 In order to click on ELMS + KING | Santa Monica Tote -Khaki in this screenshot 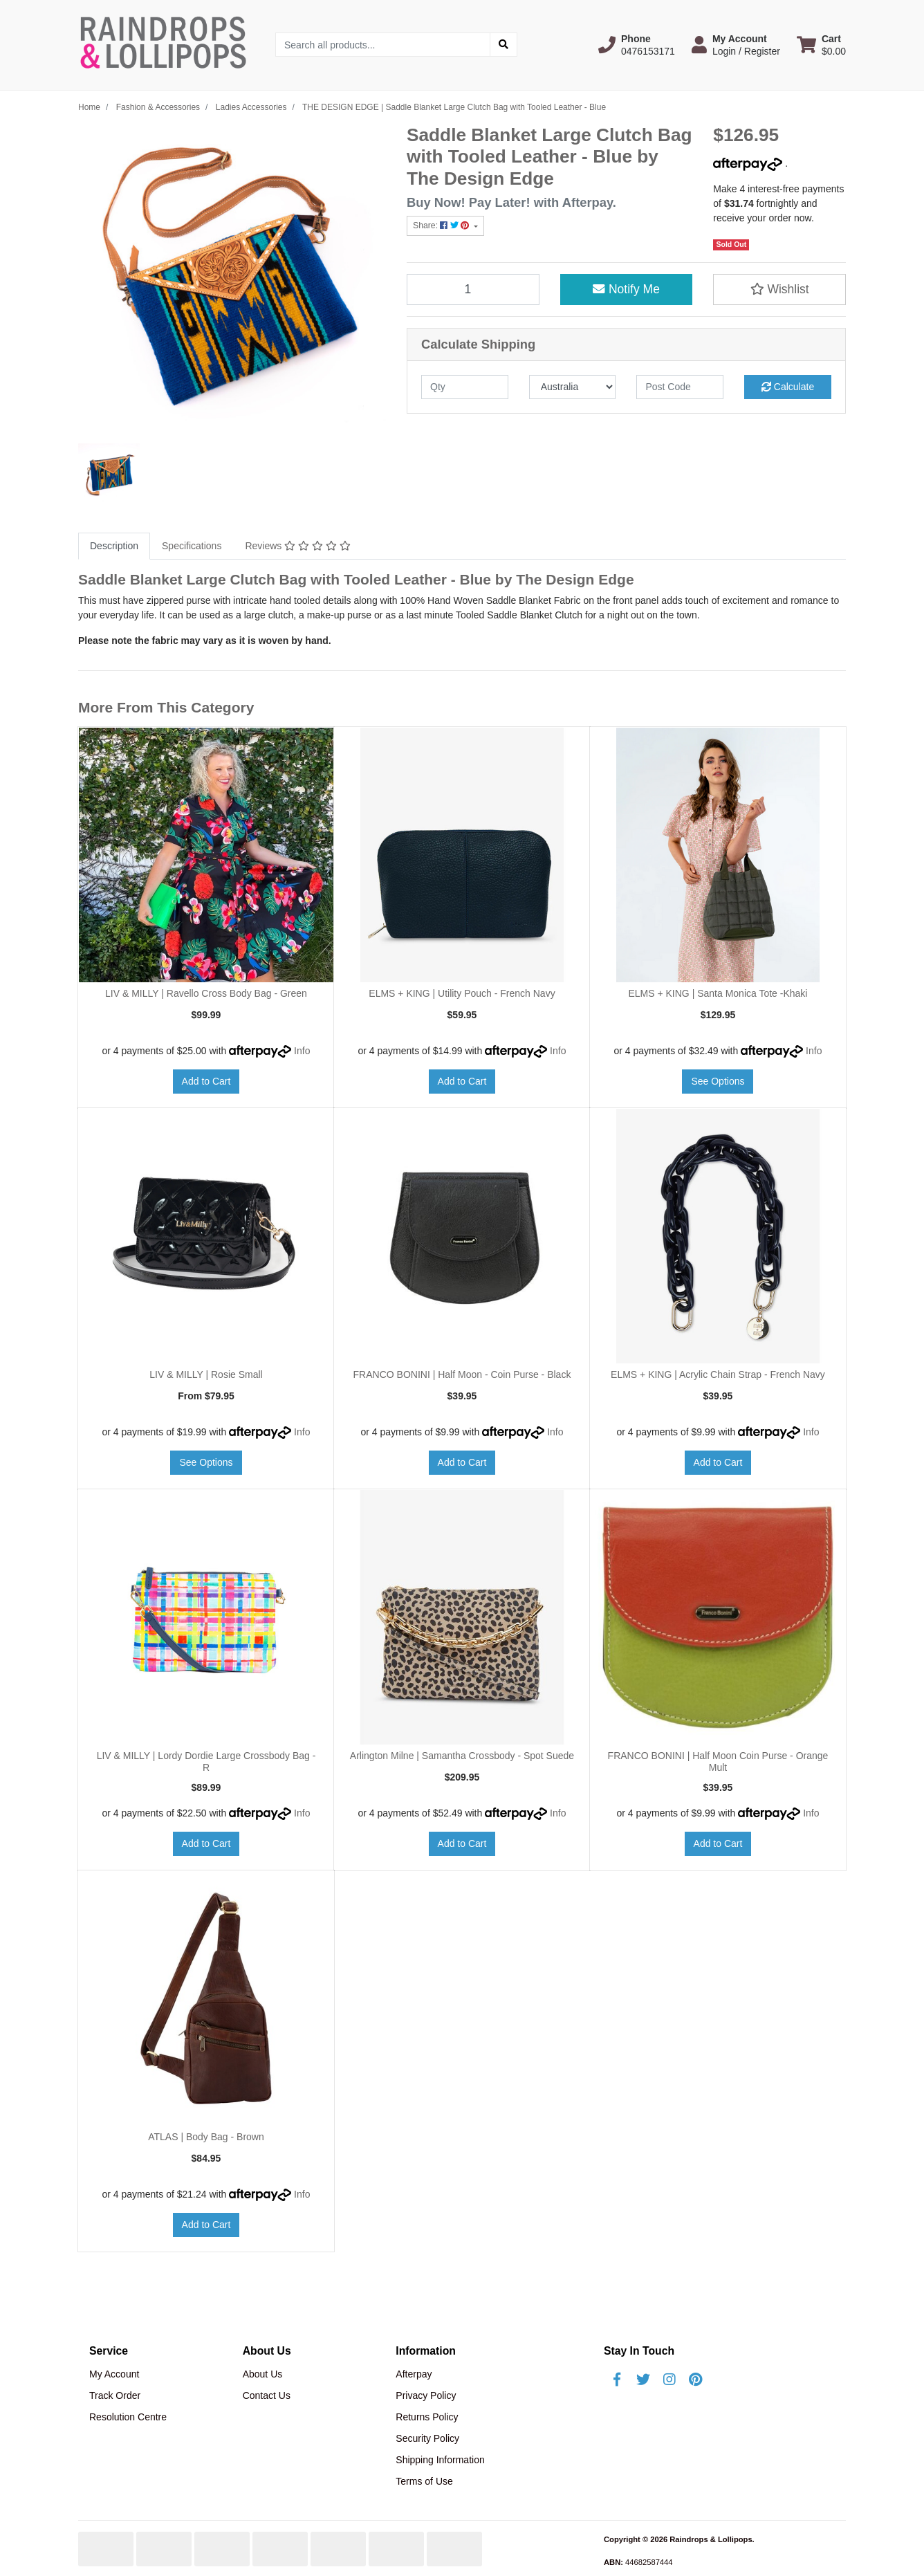, I will do `click(717, 993)`.